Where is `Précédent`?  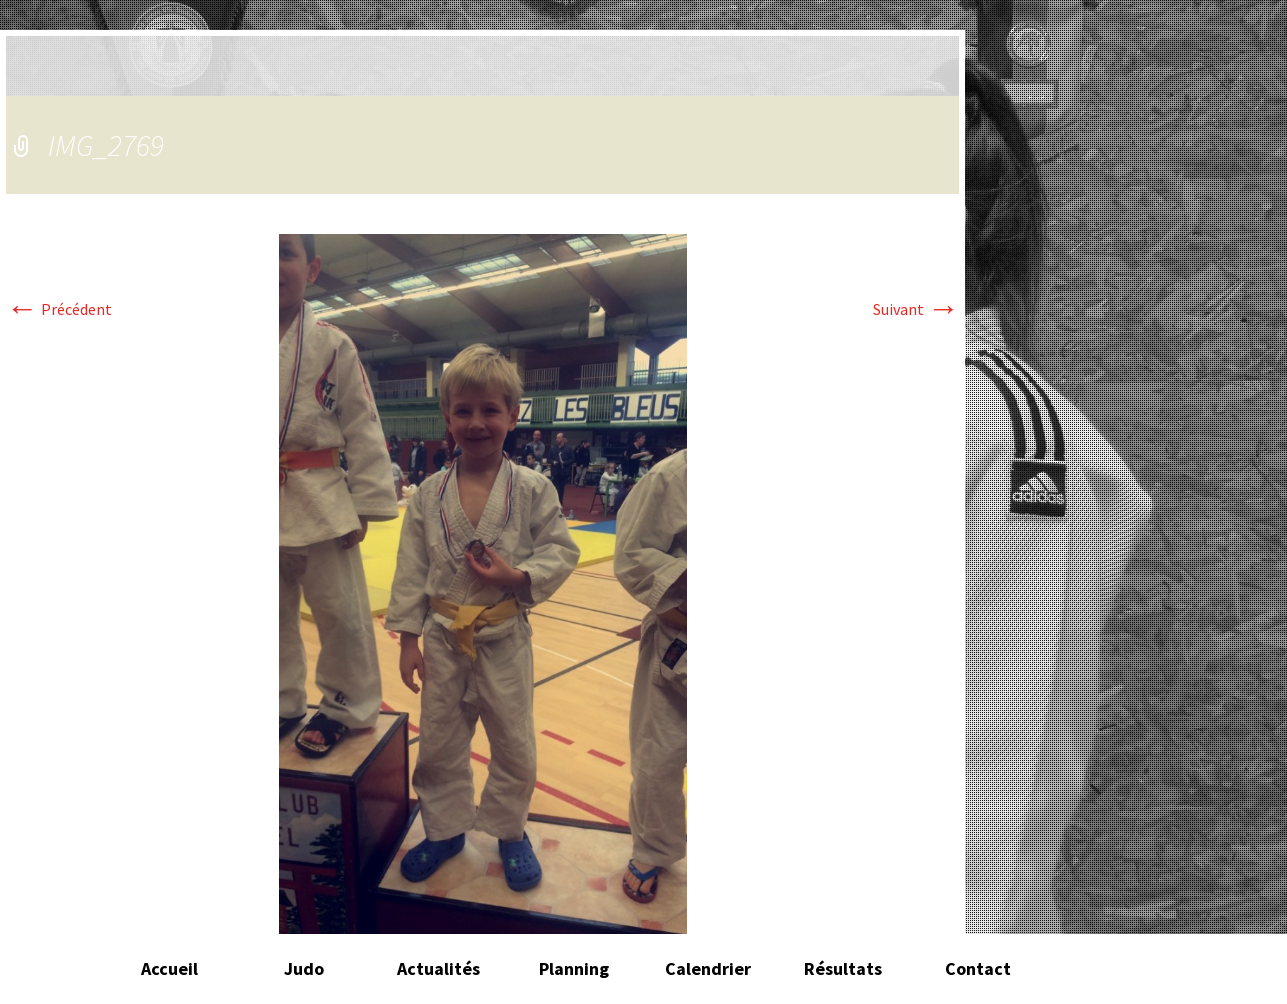 Précédent is located at coordinates (59, 309).